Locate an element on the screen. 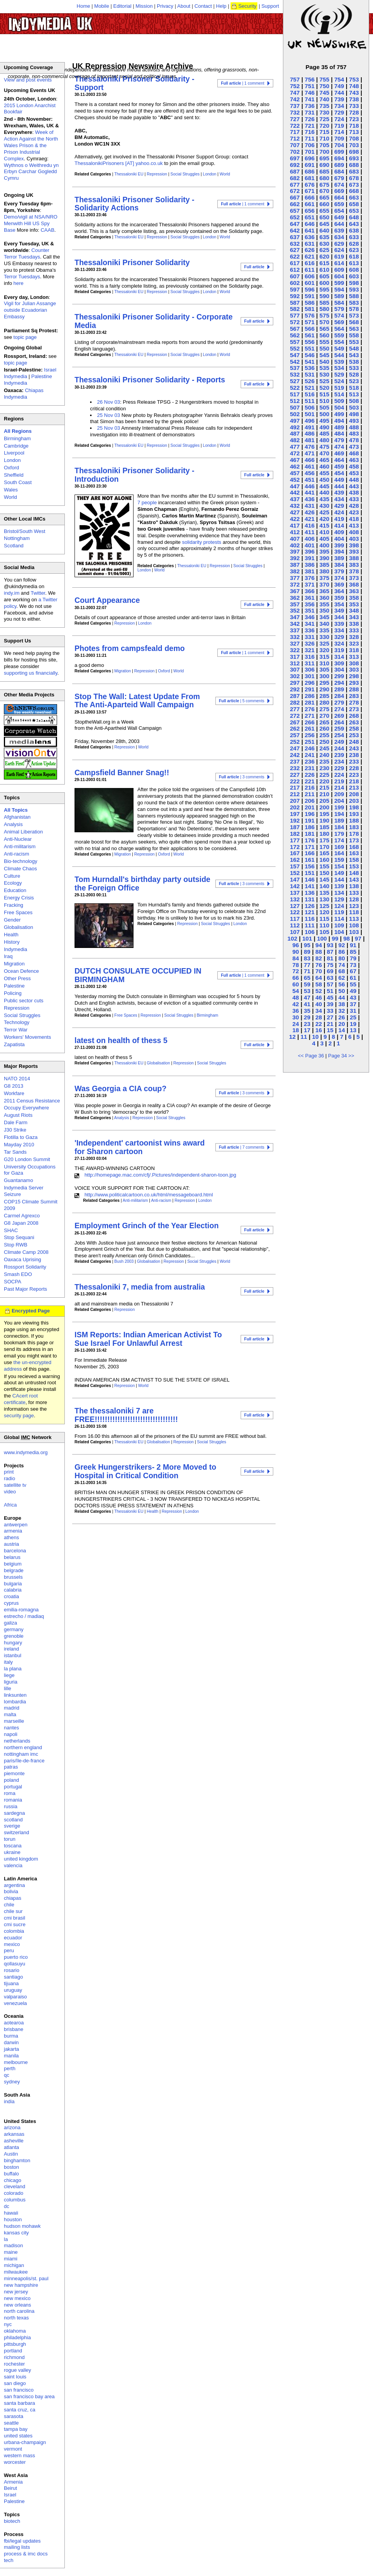 Image resolution: width=373 pixels, height=2576 pixels. 708 is located at coordinates (354, 138).